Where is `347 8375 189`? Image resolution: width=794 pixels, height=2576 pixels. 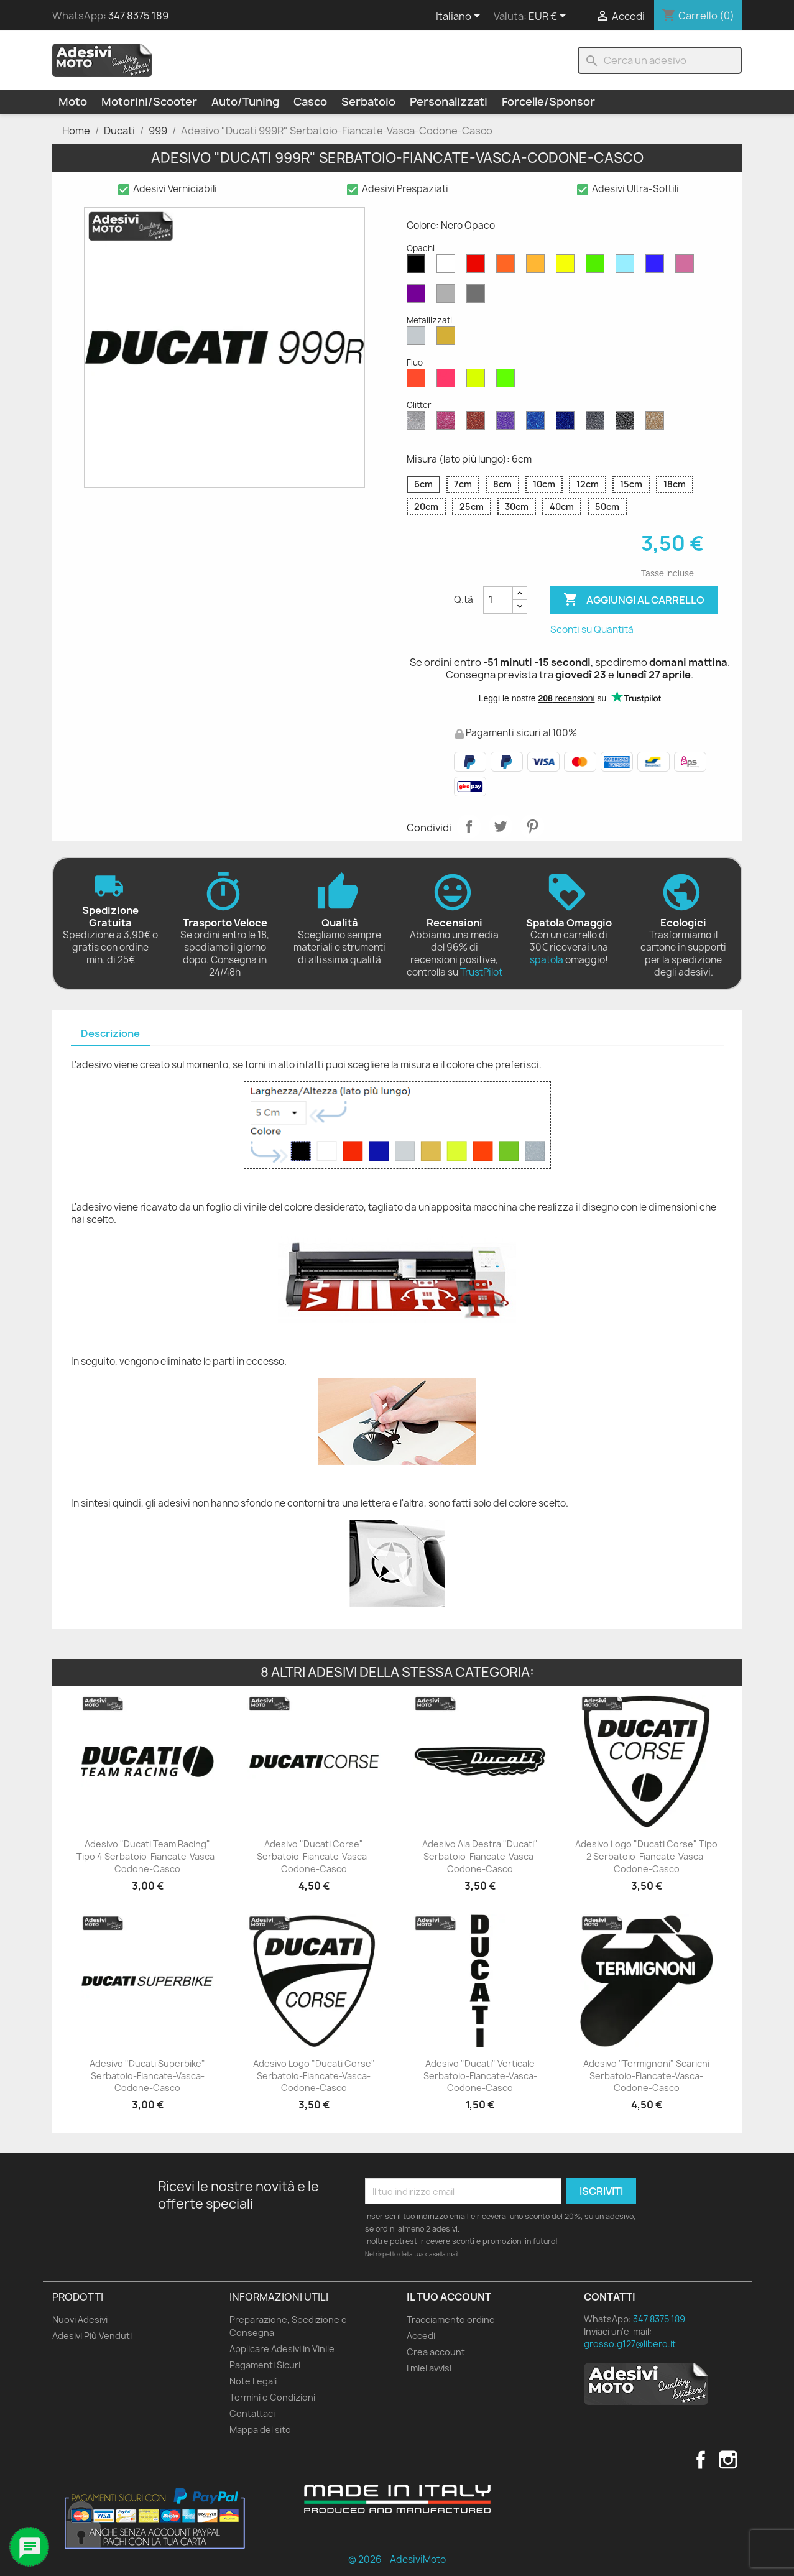
347 8375 189 is located at coordinates (138, 15).